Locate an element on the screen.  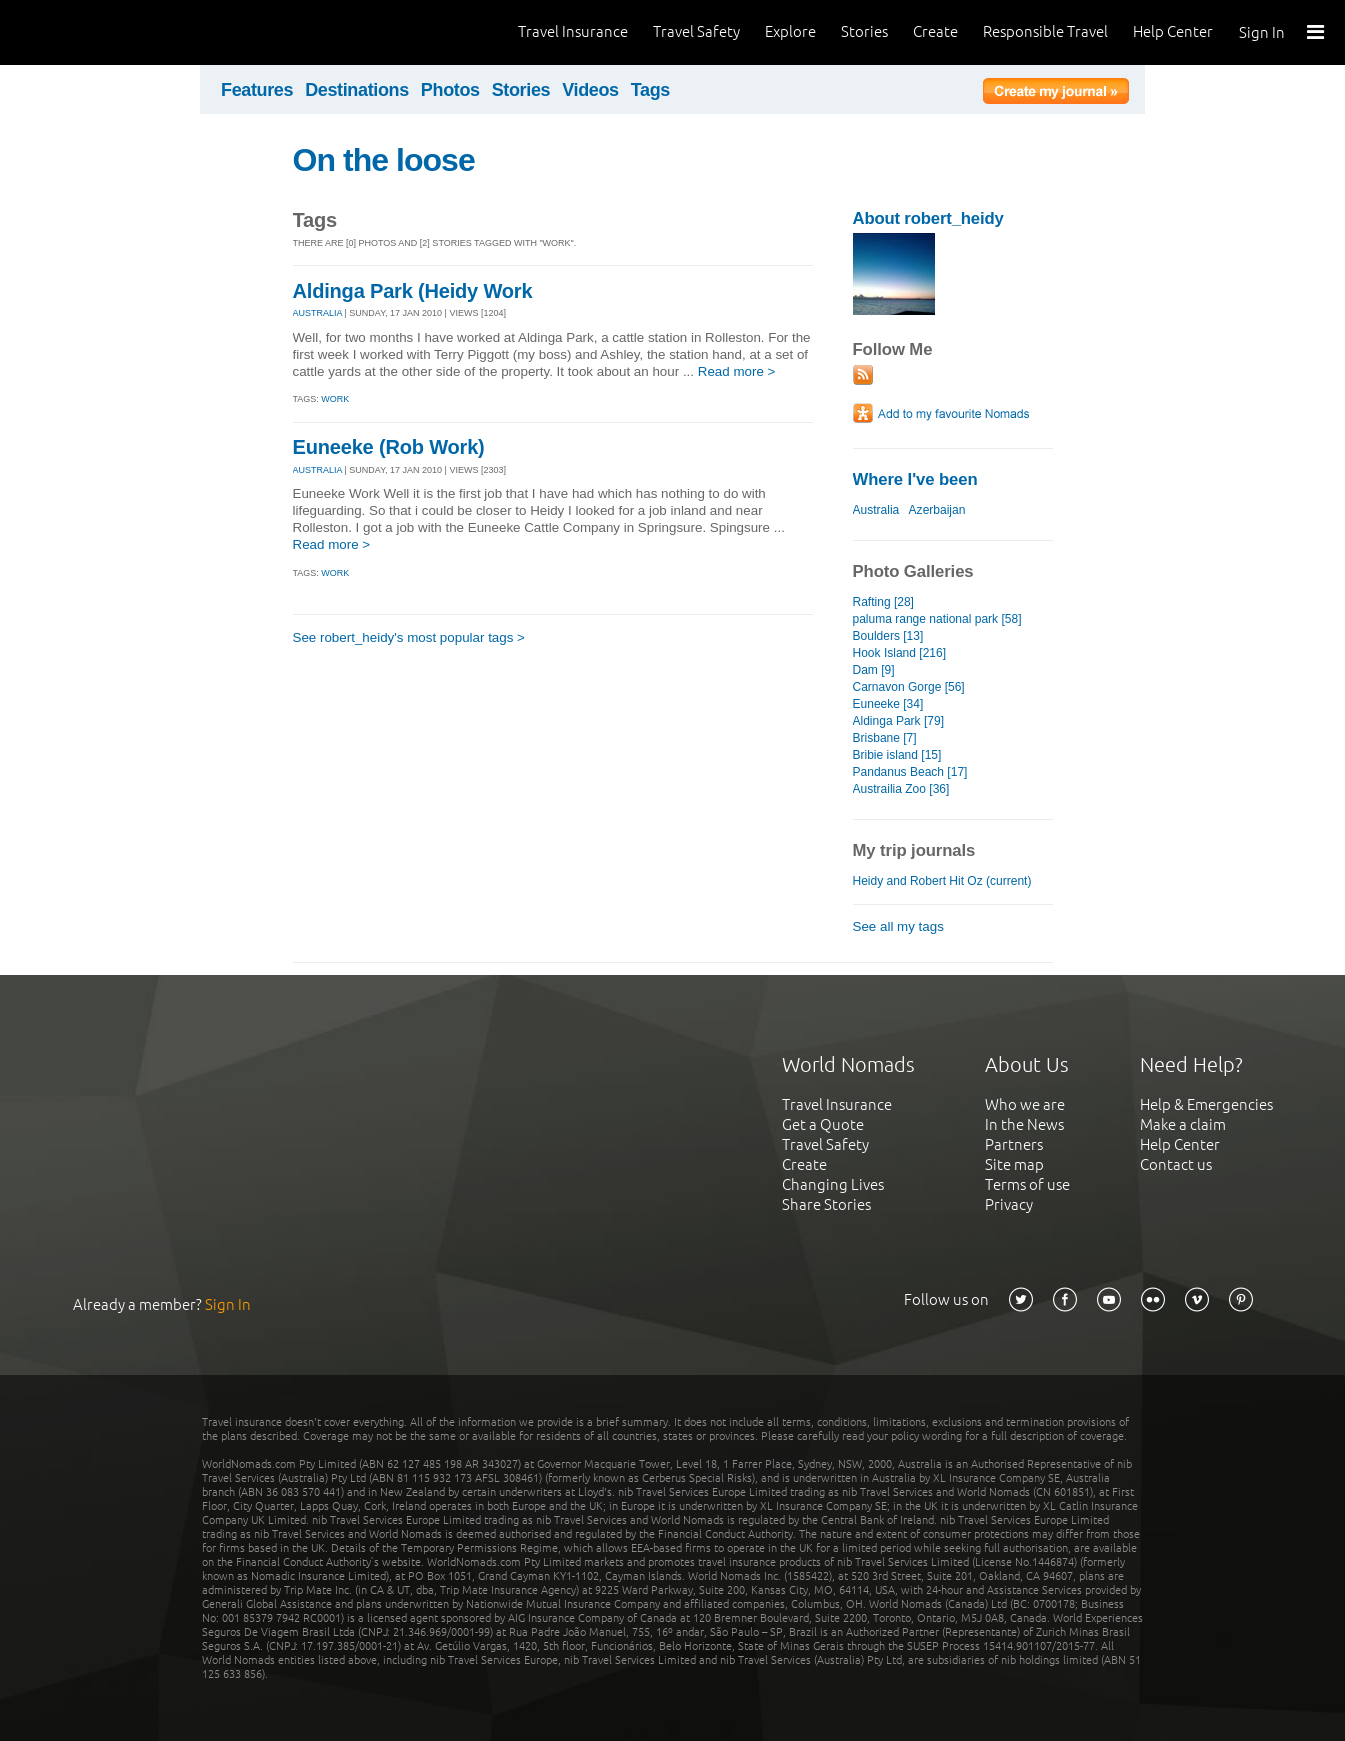
Help & Emergencies is located at coordinates (1206, 1104).